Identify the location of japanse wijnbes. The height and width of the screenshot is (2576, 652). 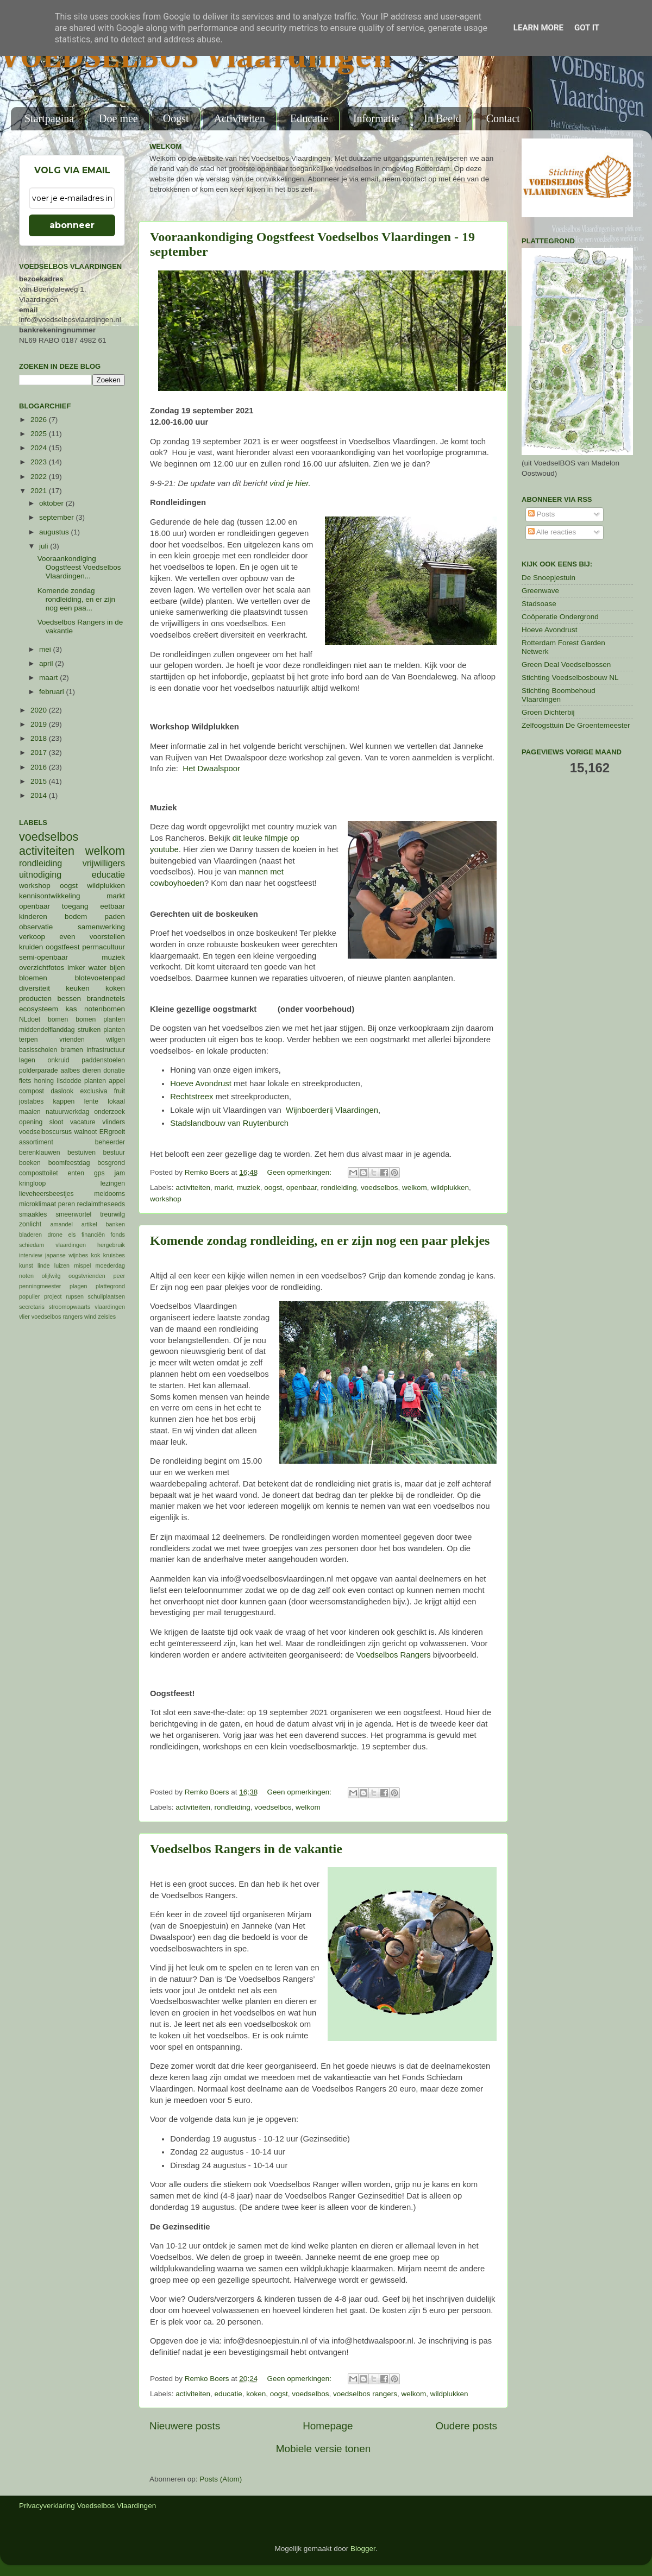
(66, 1255).